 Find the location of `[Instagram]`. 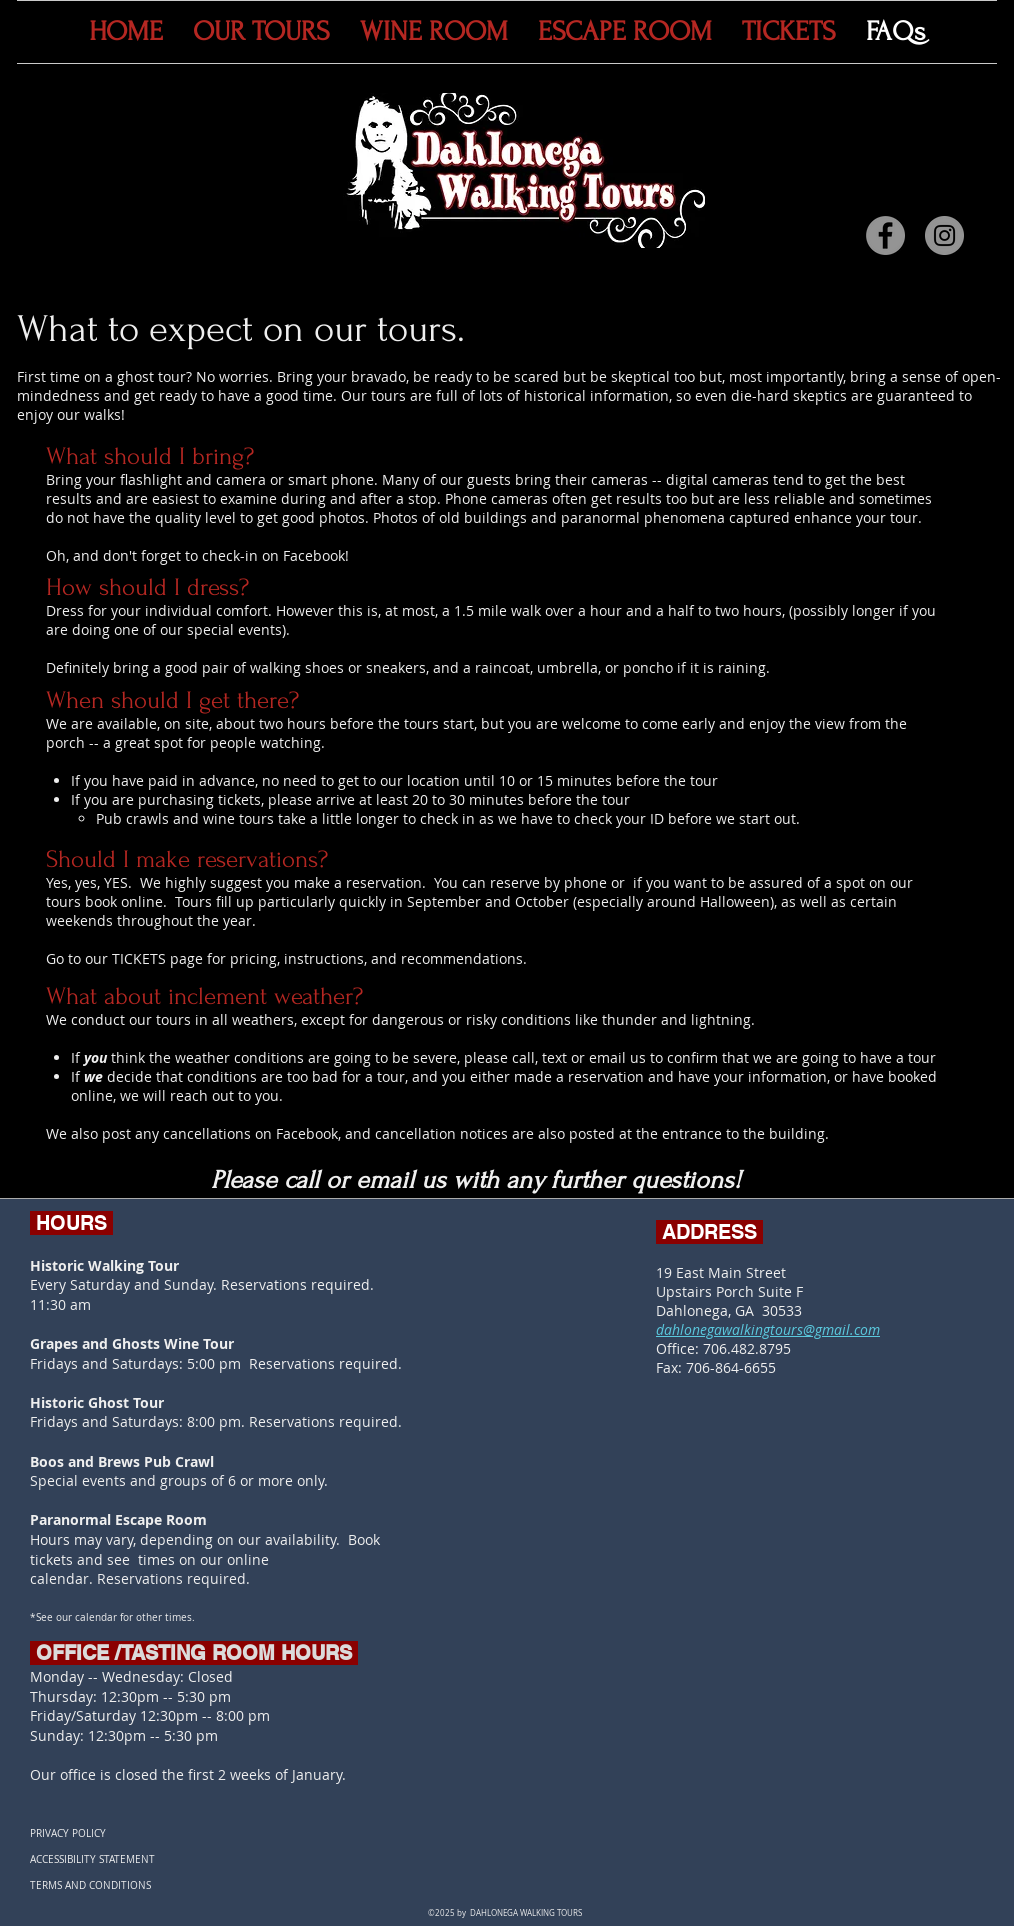

[Instagram] is located at coordinates (944, 235).